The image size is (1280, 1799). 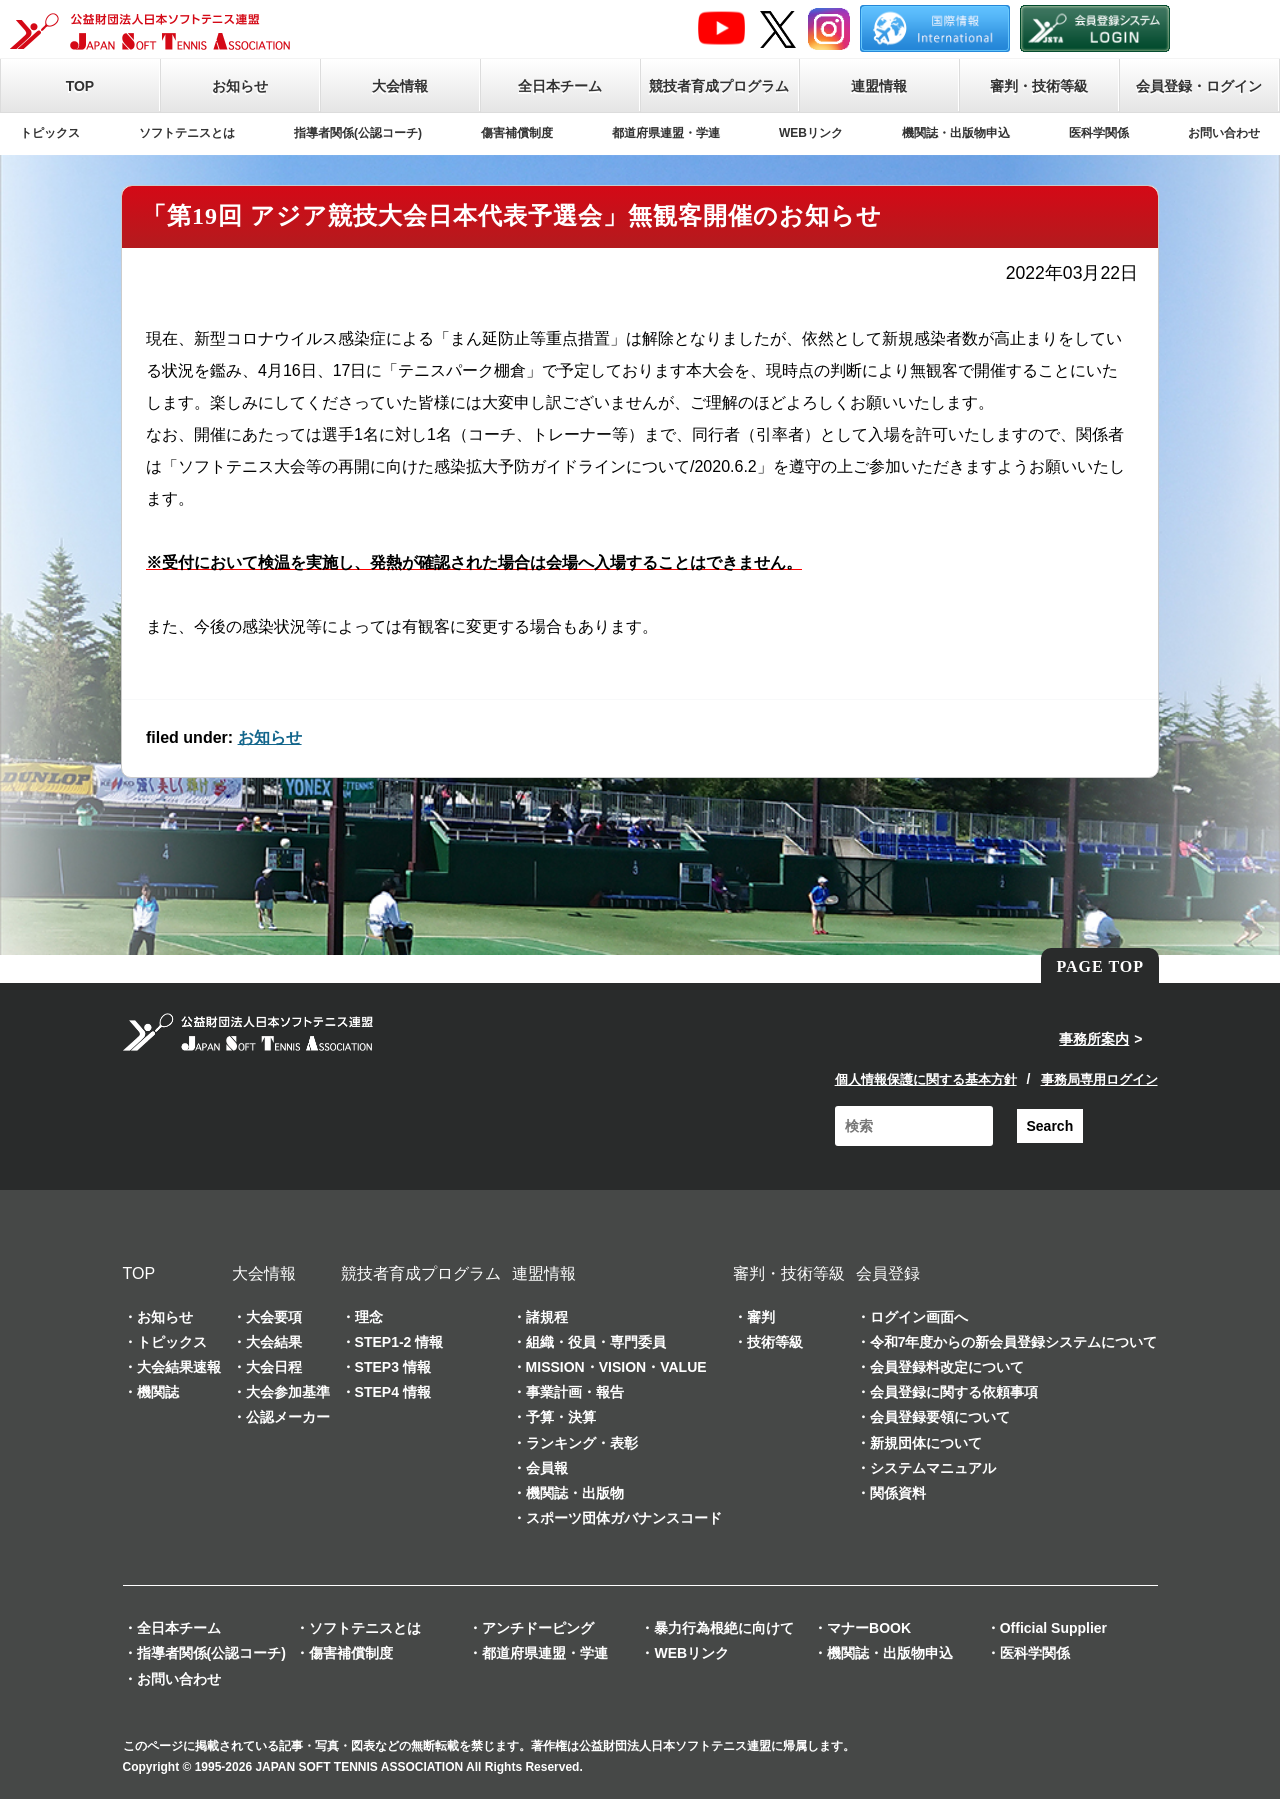 I want to click on 公認メーカー, so click(x=288, y=1417).